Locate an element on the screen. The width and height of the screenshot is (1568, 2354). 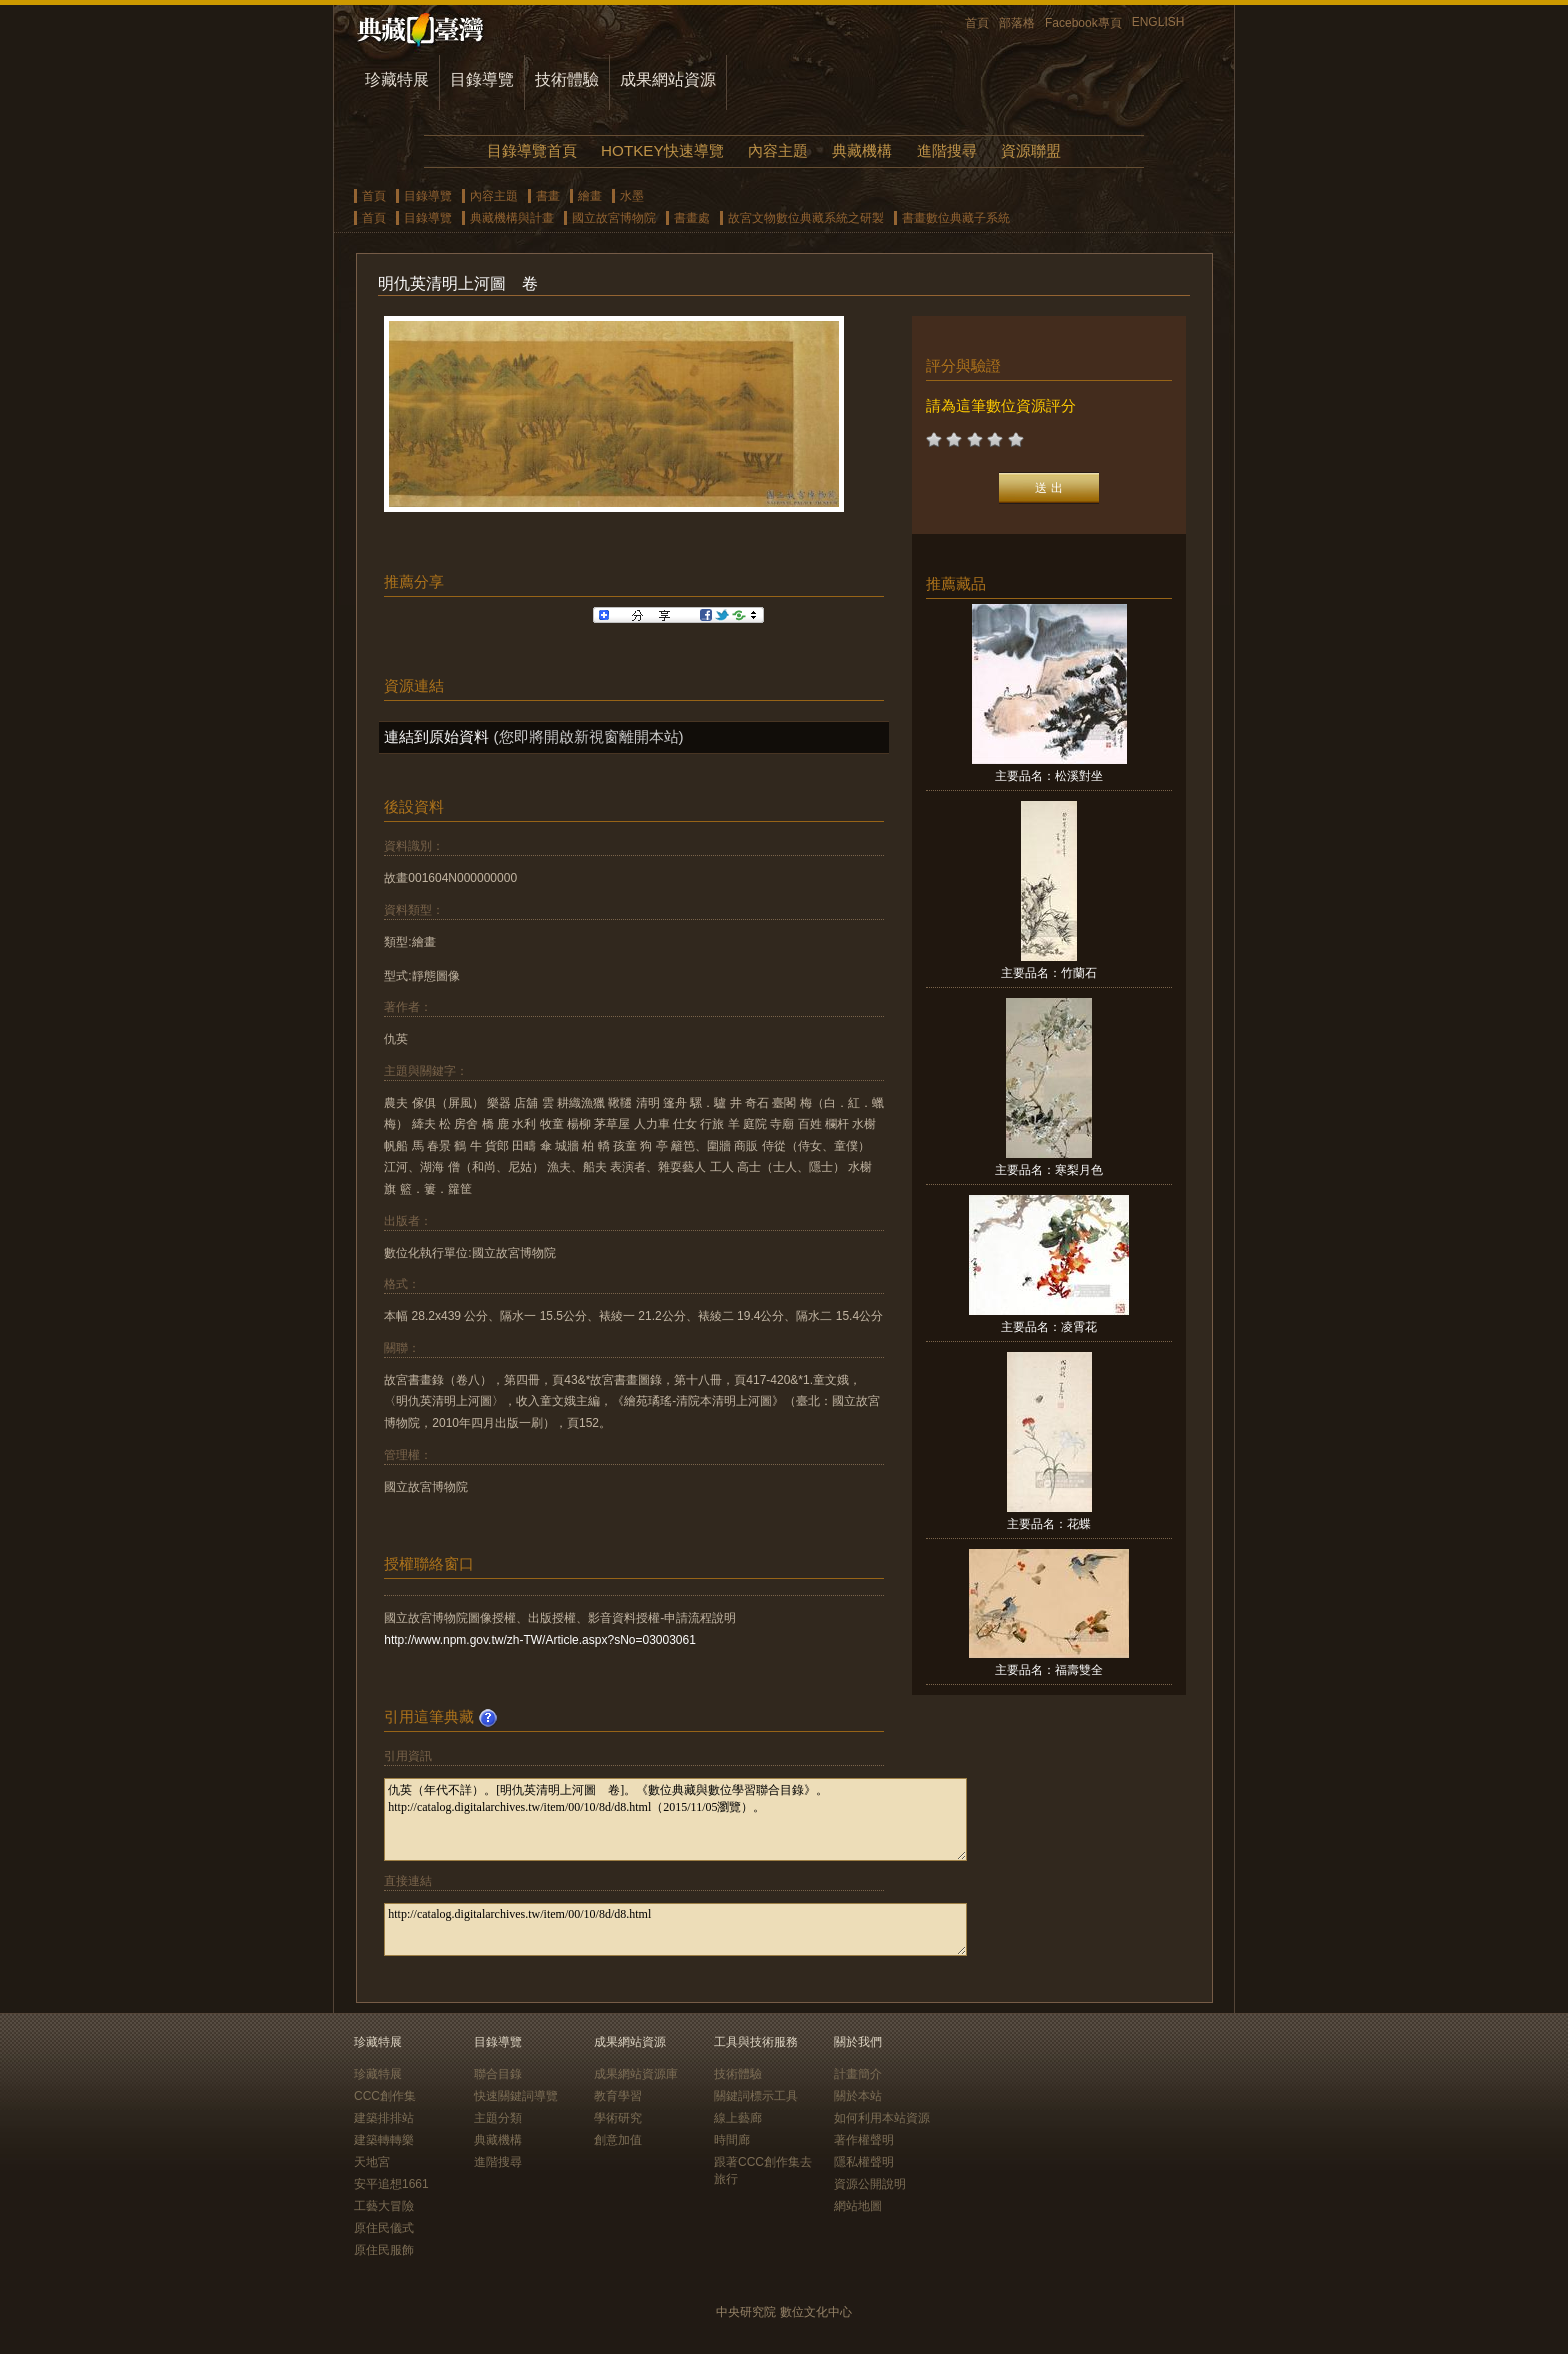
ENGLISH is located at coordinates (1158, 22).